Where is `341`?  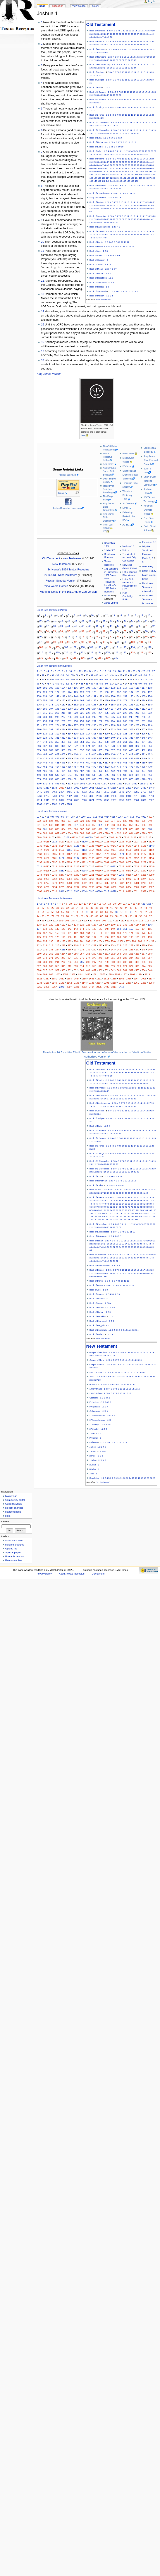 341 is located at coordinates (119, 737).